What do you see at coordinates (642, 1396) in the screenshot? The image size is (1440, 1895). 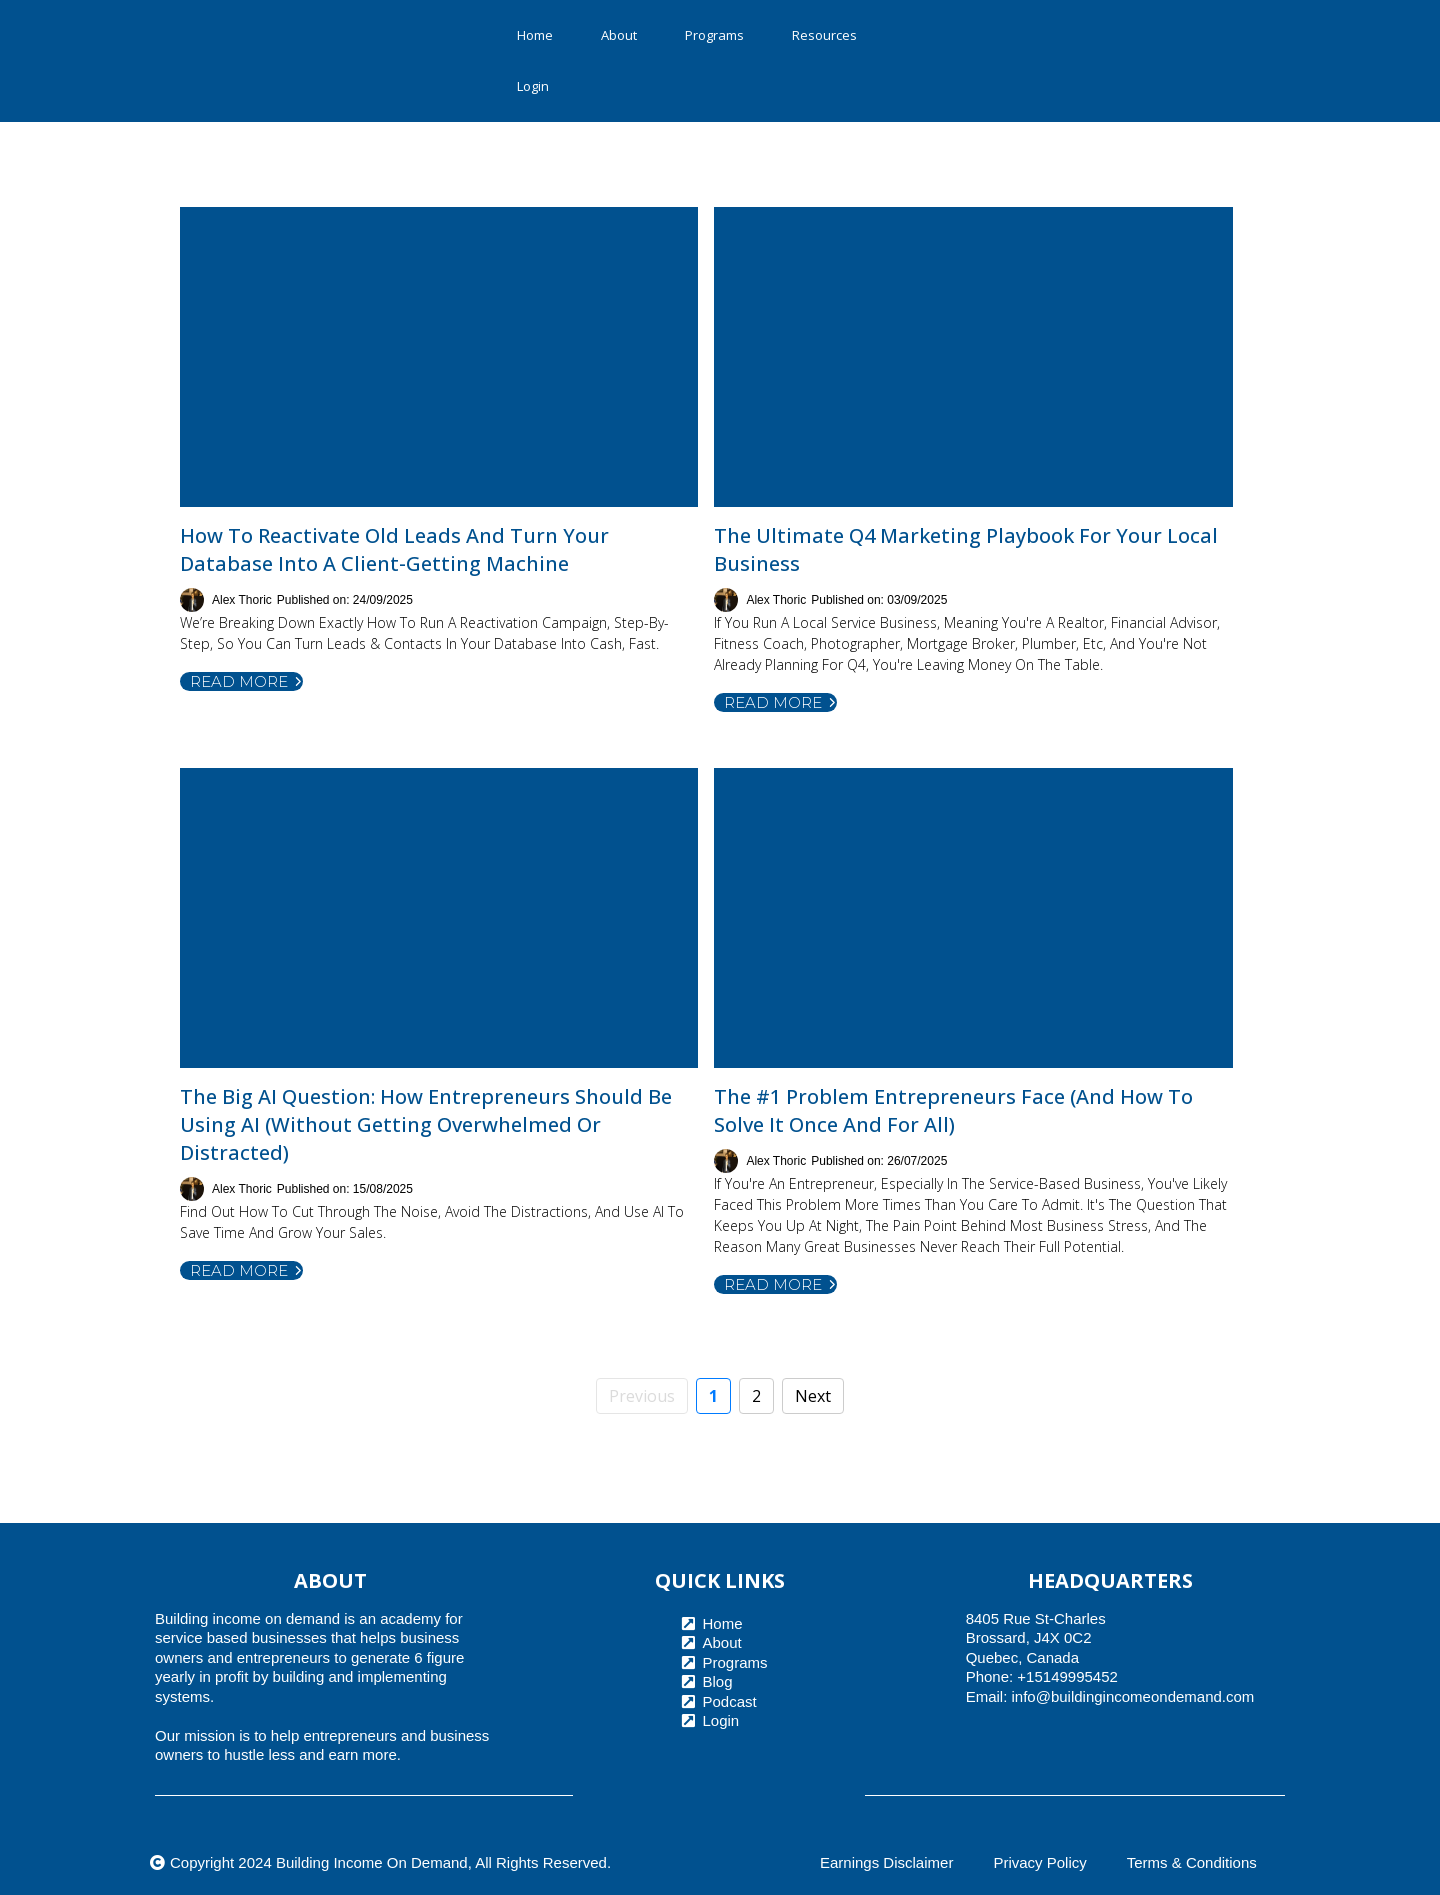 I see `Previous` at bounding box center [642, 1396].